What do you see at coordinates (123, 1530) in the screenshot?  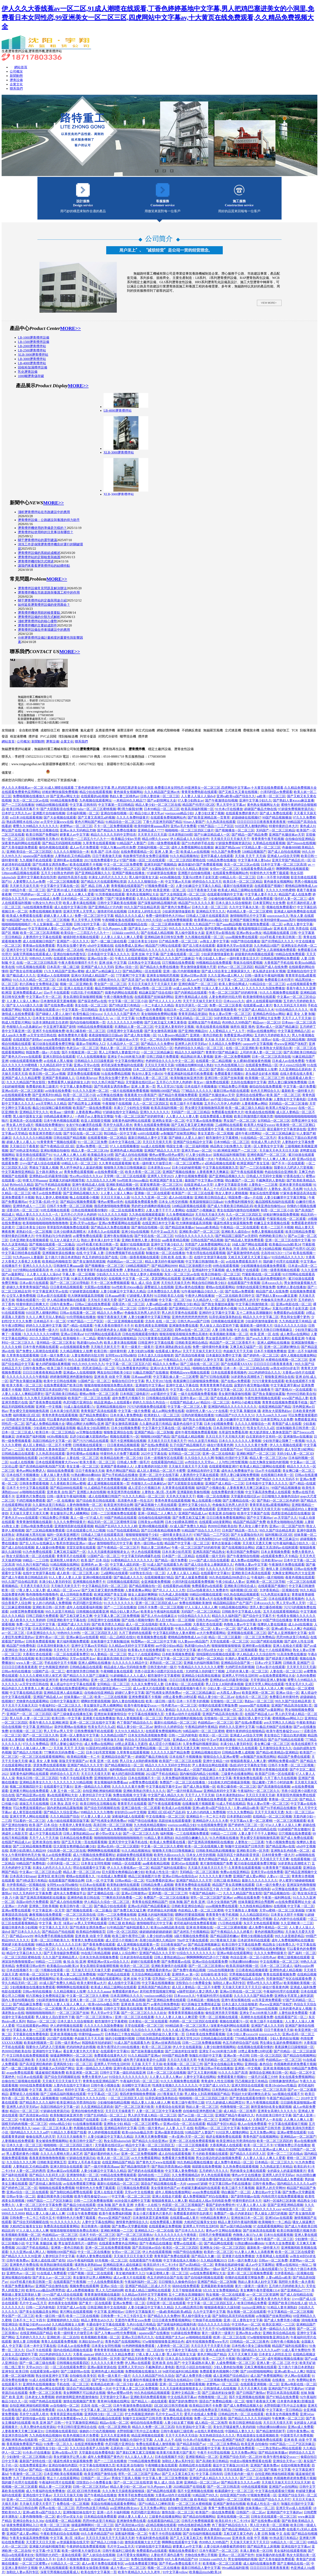 I see `91自产拍在线观看精品` at bounding box center [123, 1530].